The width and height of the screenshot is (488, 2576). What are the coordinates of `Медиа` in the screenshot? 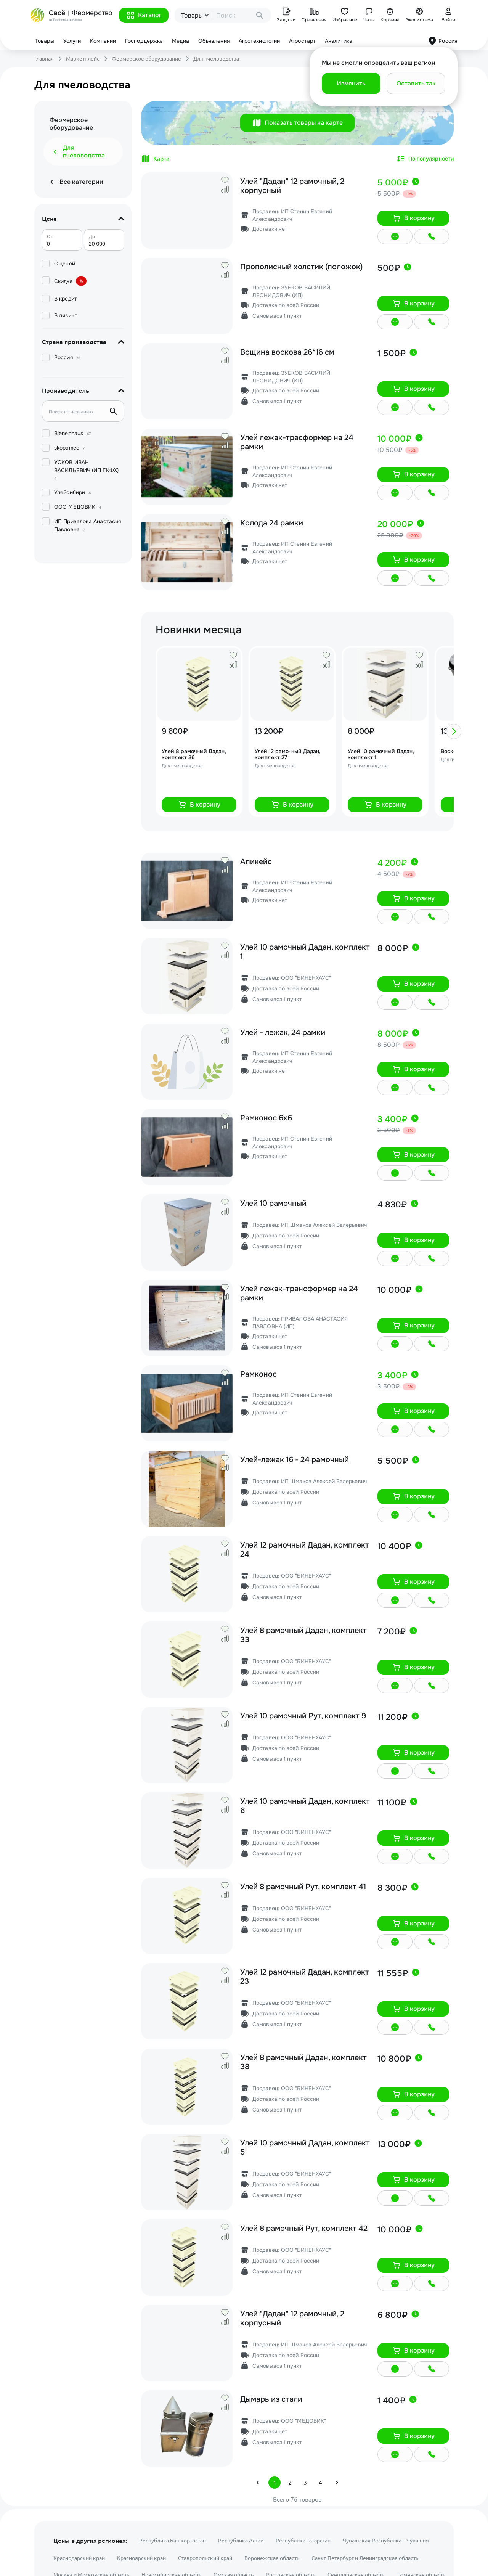 It's located at (180, 40).